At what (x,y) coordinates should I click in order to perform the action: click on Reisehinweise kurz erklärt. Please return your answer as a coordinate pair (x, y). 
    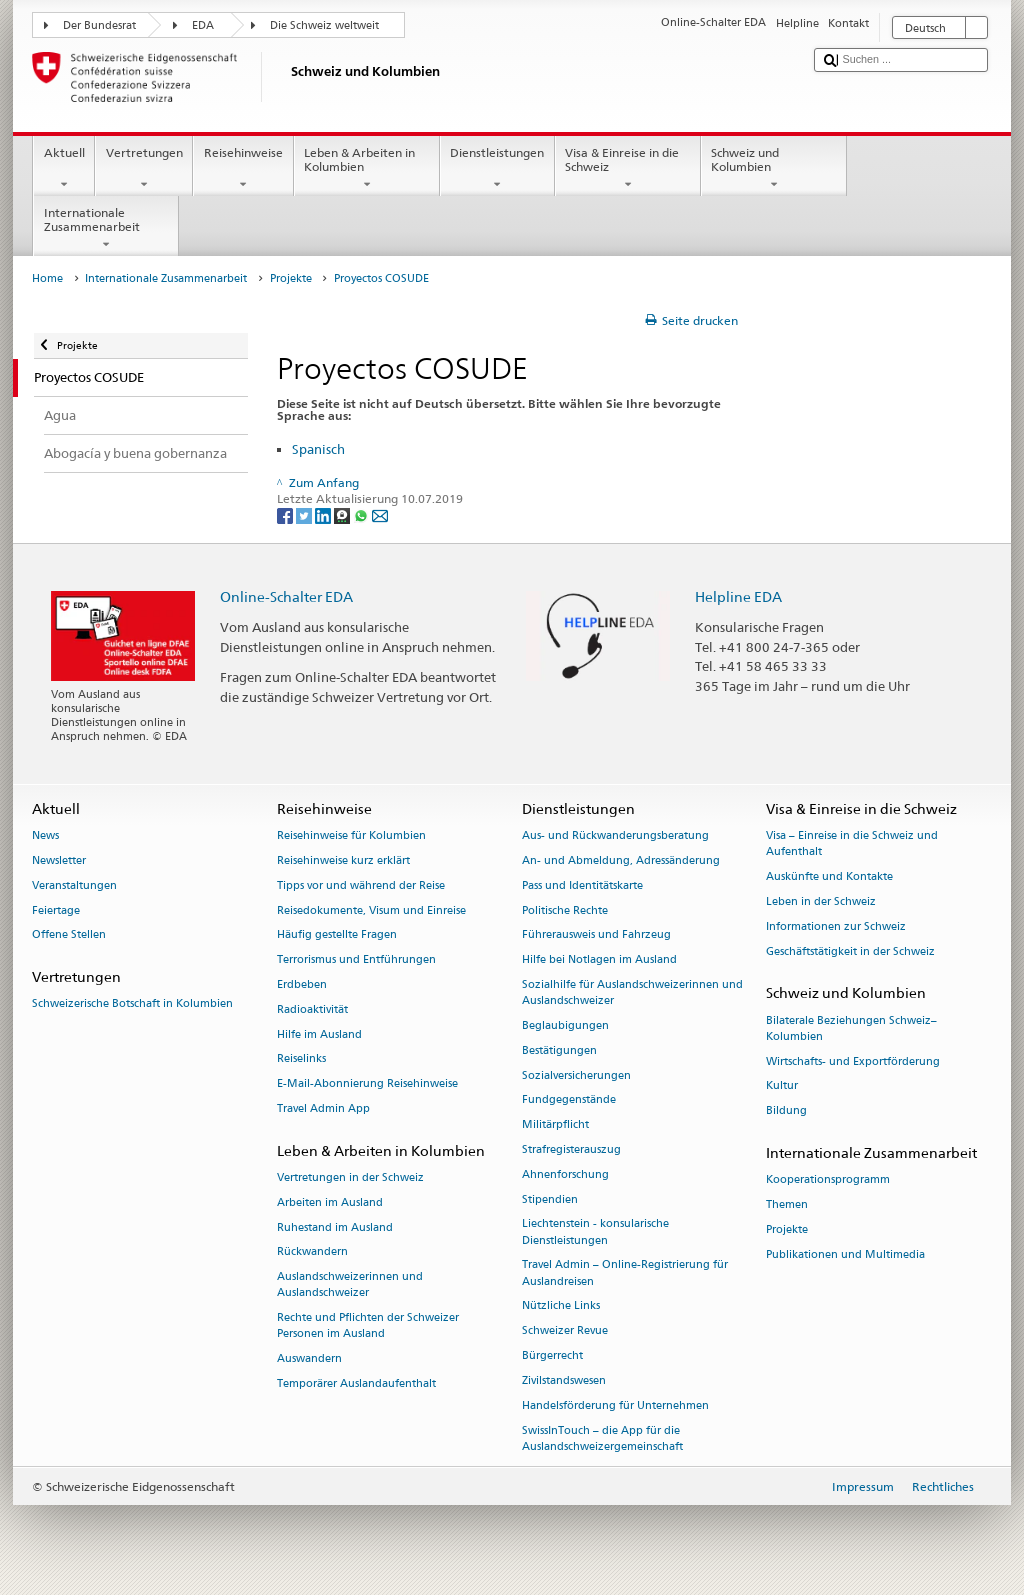
    Looking at the image, I should click on (343, 860).